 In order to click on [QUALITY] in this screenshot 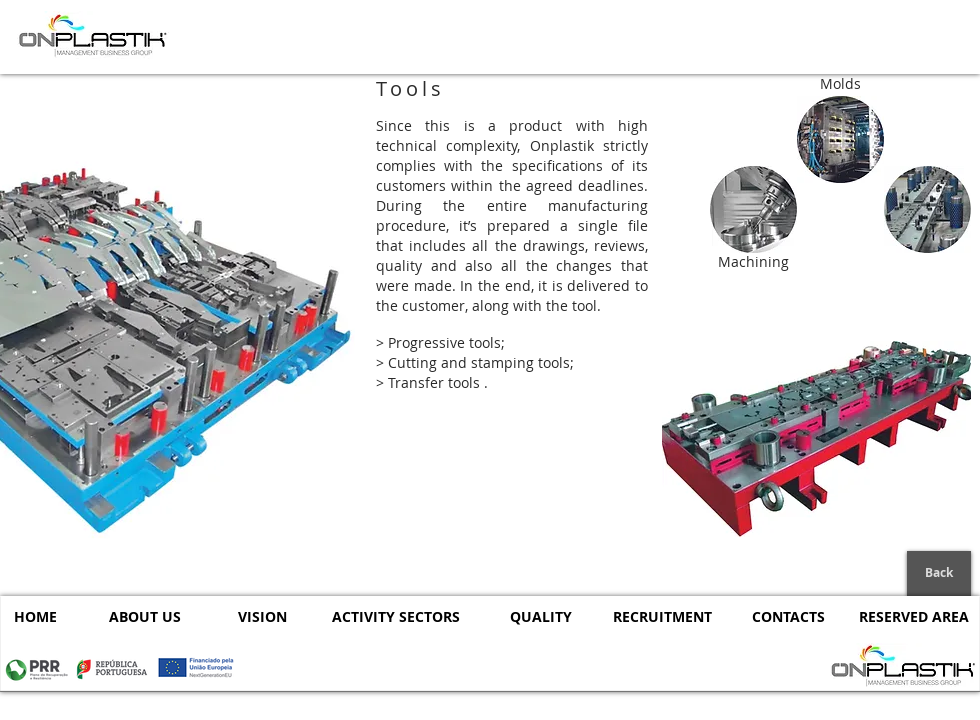, I will do `click(540, 616)`.